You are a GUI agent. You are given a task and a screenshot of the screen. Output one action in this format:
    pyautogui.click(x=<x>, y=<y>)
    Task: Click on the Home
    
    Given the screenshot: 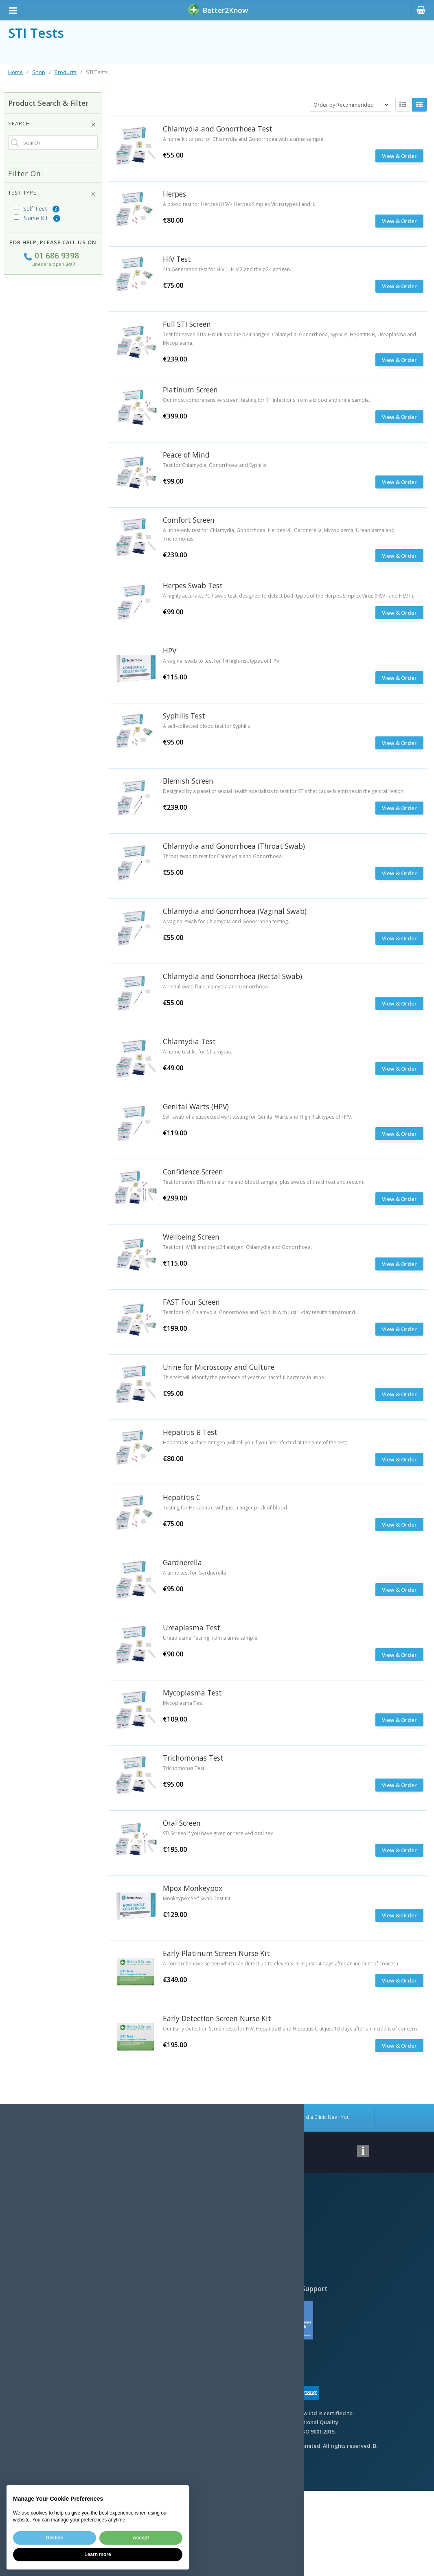 What is the action you would take?
    pyautogui.click(x=15, y=72)
    